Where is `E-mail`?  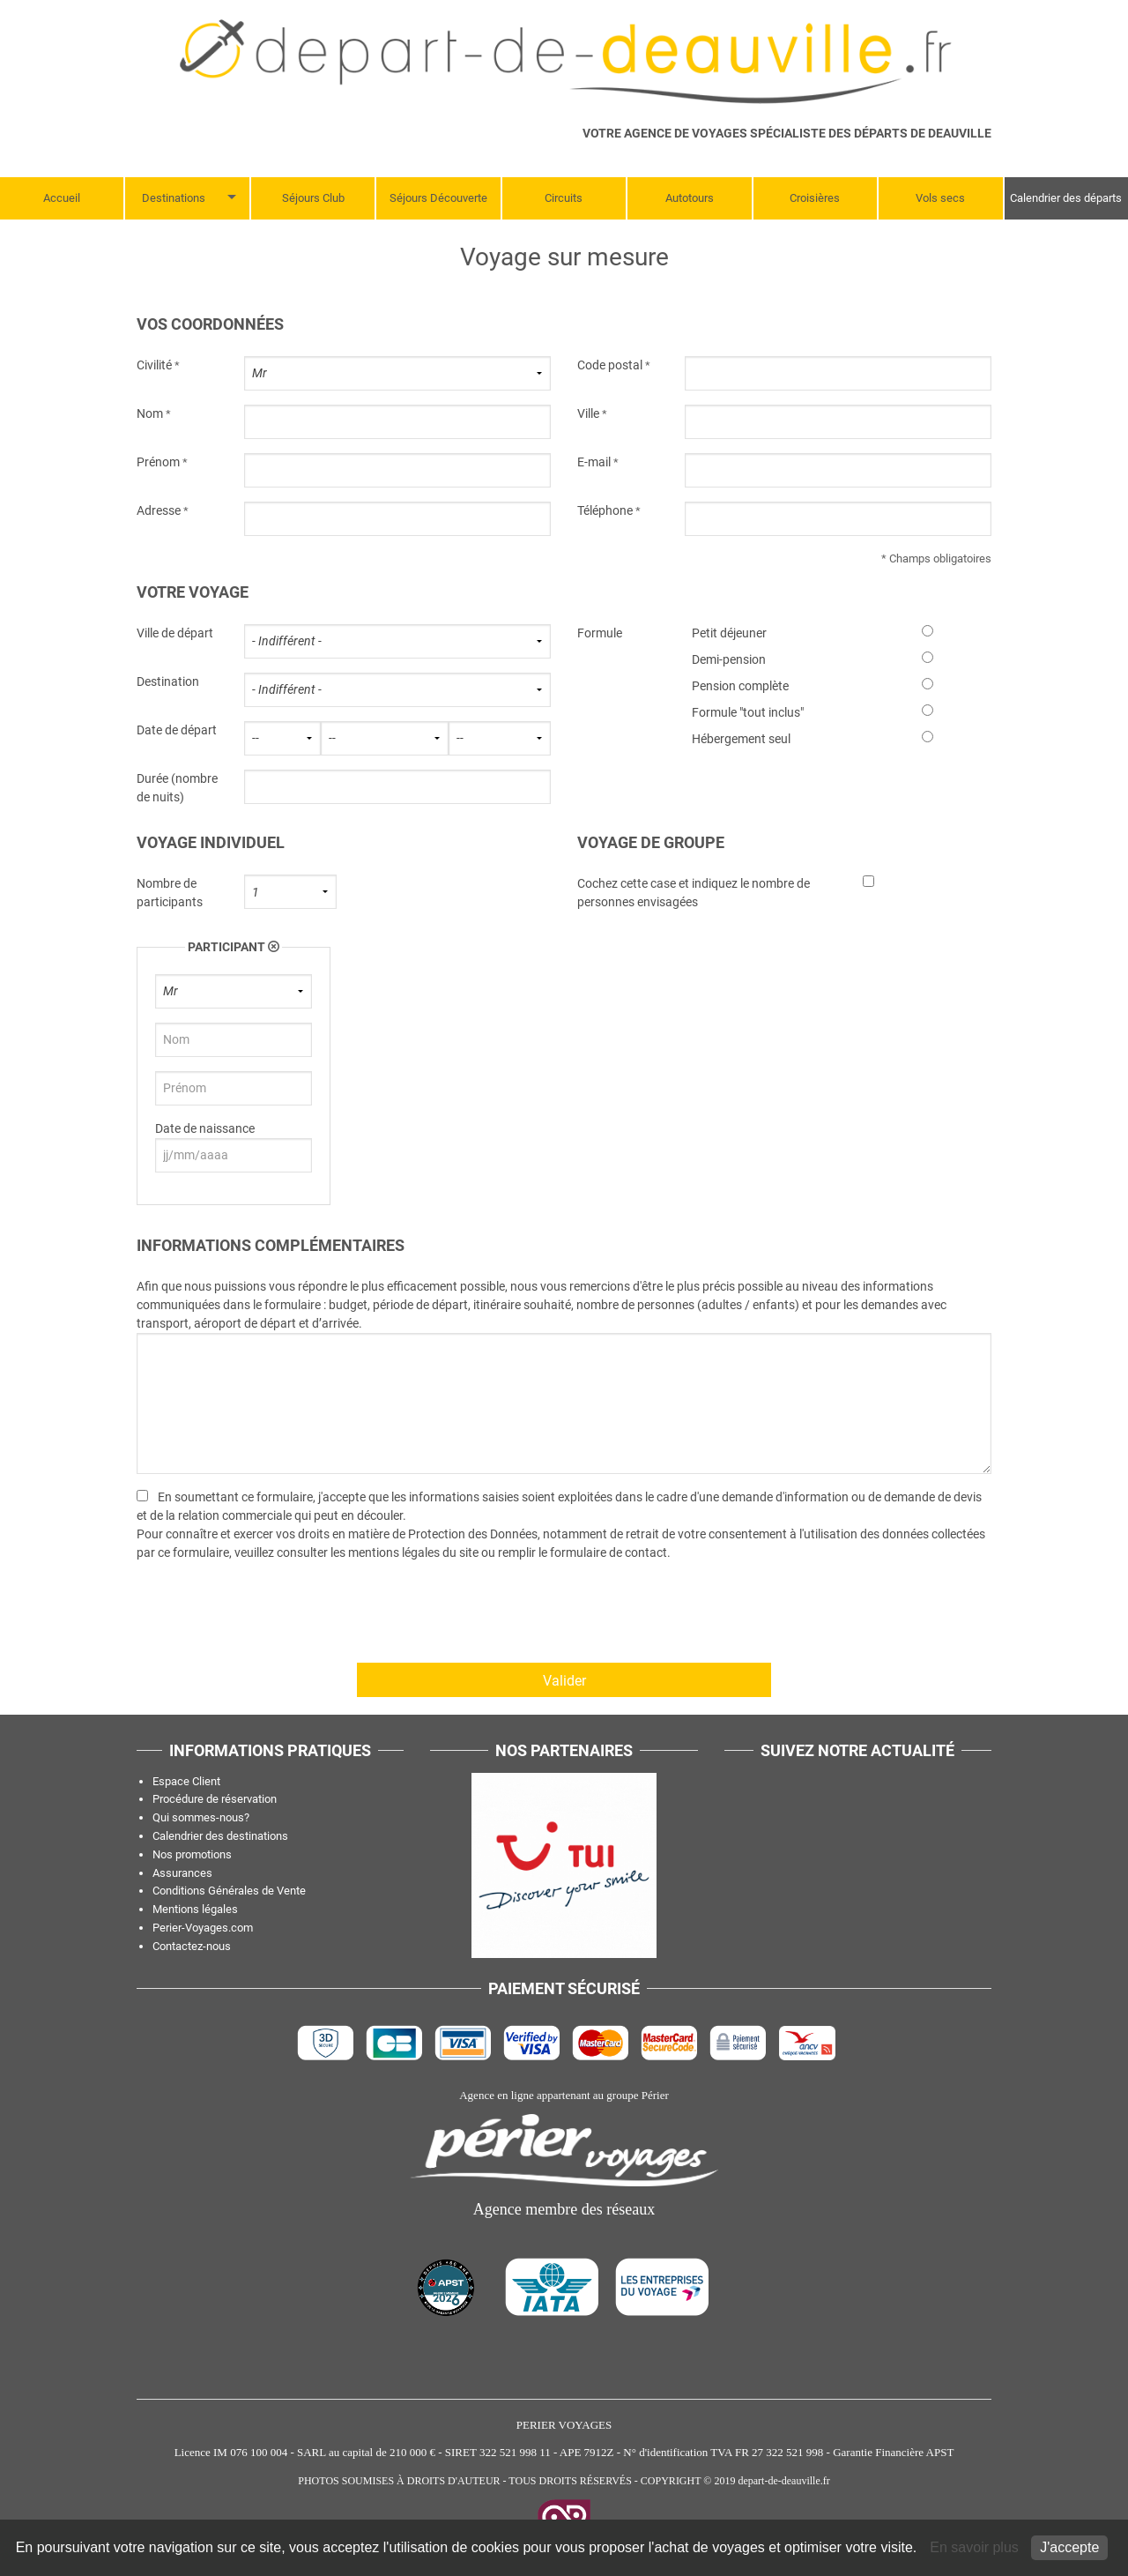
E-mail is located at coordinates (594, 462).